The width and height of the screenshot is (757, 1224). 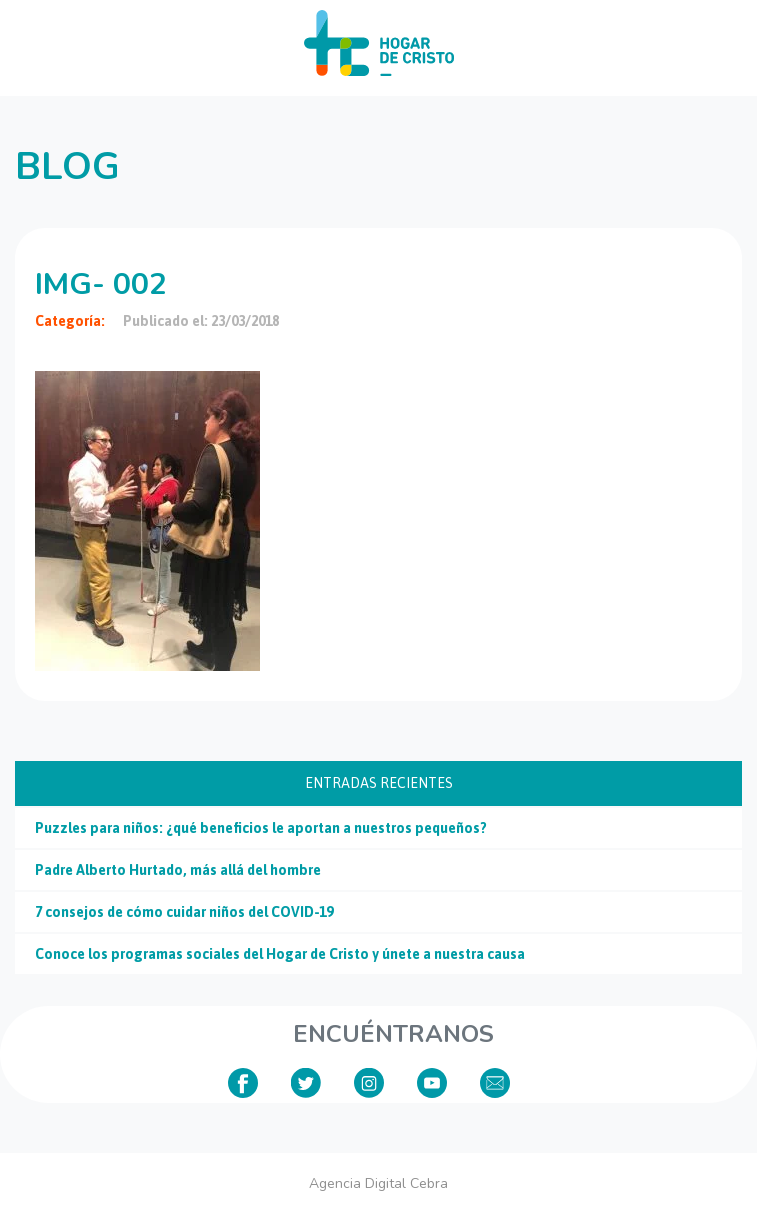 I want to click on Blog, so click(x=67, y=166).